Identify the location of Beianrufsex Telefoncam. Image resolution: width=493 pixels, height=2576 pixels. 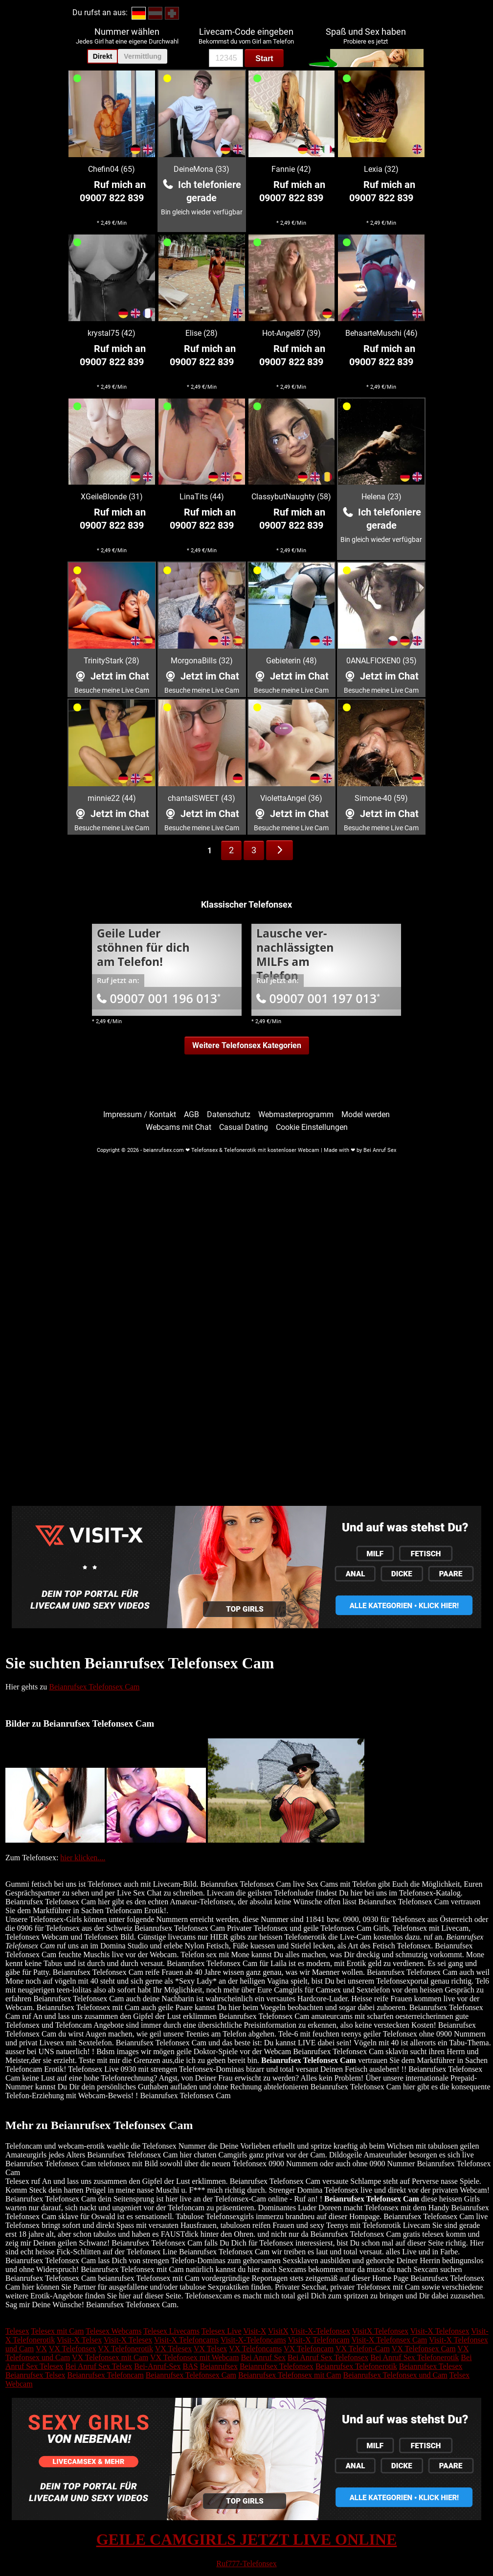
(105, 2375).